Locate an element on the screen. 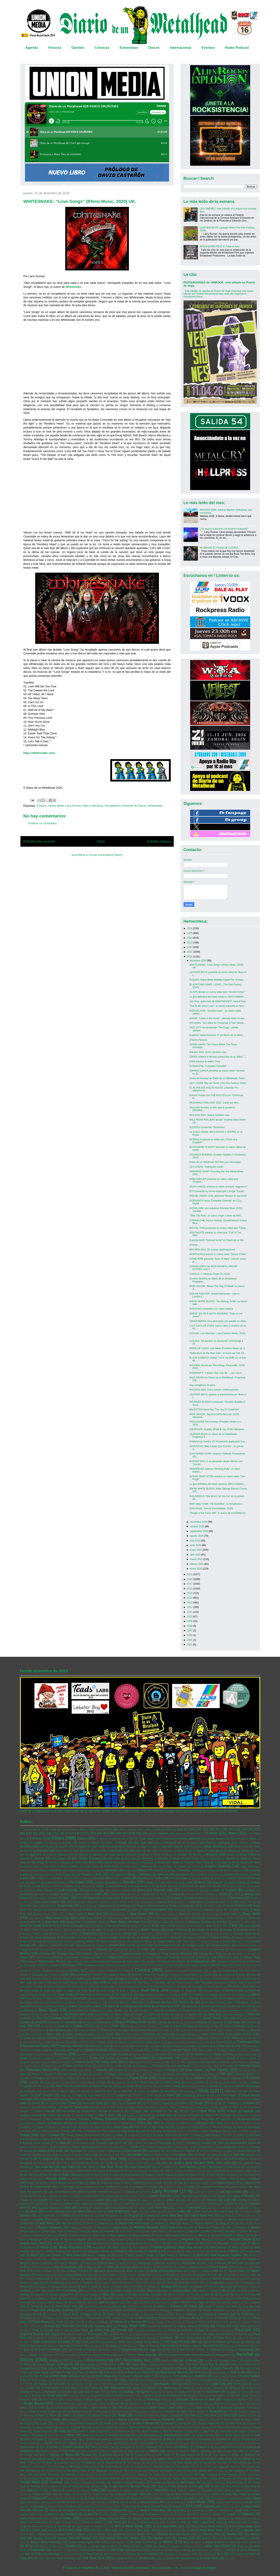  "After The Rain", el nuevo single y video de MSG. is located at coordinates (215, 1215).